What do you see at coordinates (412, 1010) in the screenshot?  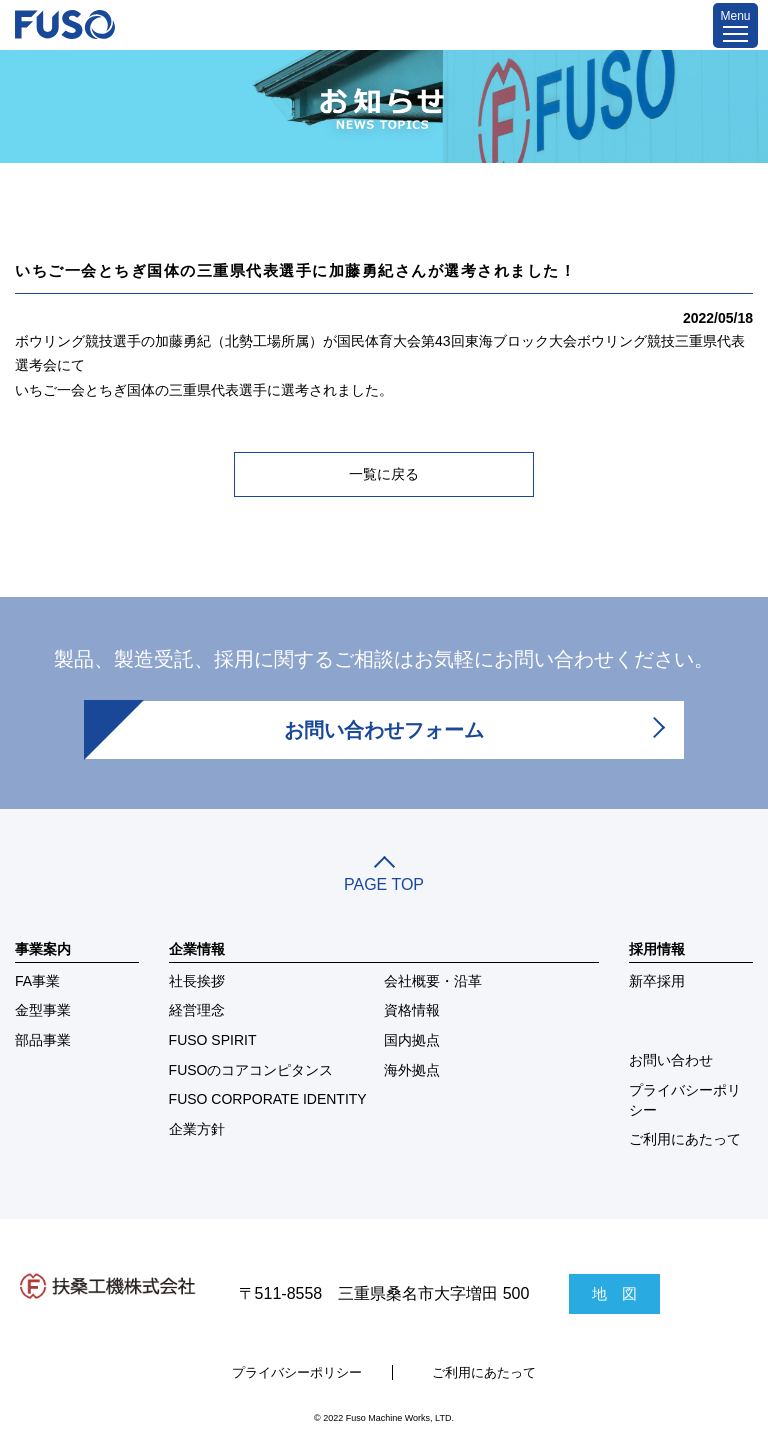 I see `資格情報` at bounding box center [412, 1010].